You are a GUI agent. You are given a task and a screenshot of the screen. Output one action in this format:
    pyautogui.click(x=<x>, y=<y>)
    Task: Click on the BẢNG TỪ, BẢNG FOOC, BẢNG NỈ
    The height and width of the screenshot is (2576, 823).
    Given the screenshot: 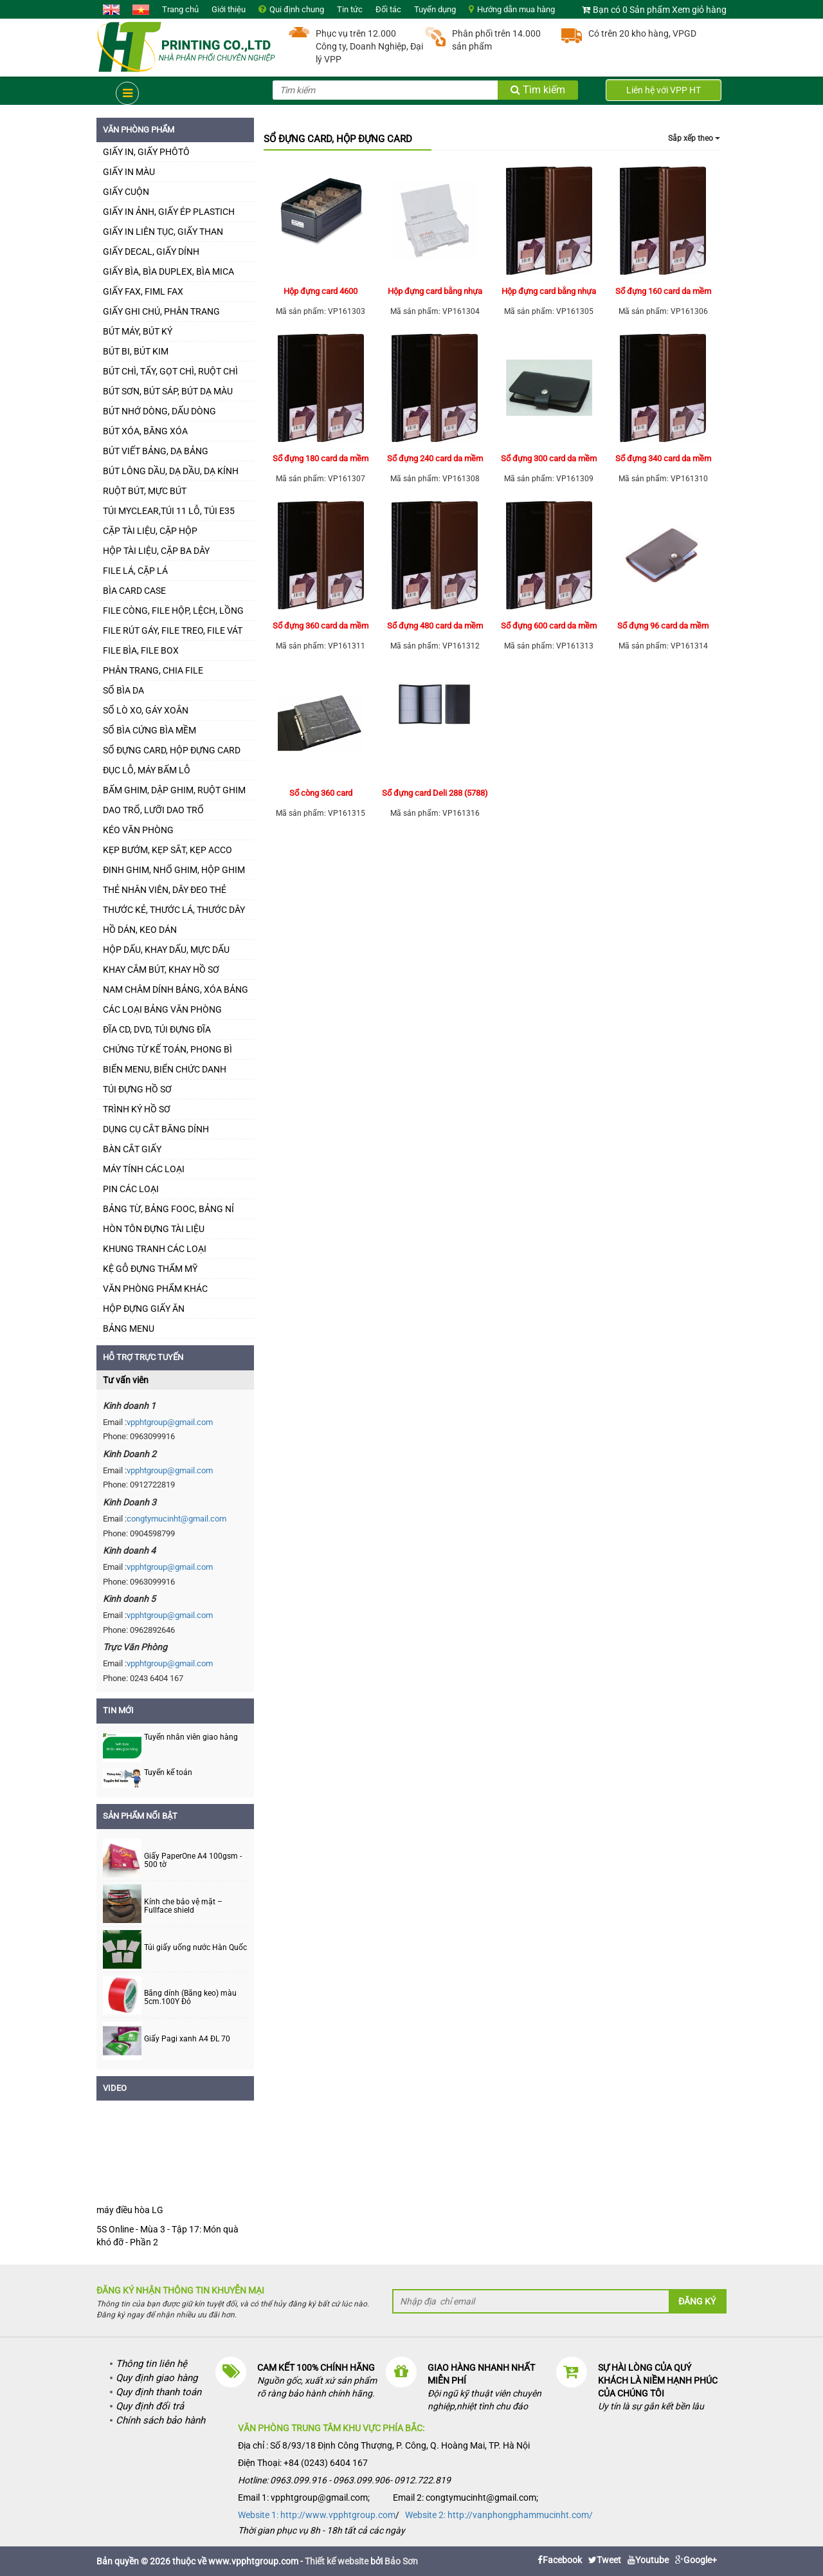 What is the action you would take?
    pyautogui.click(x=168, y=1209)
    